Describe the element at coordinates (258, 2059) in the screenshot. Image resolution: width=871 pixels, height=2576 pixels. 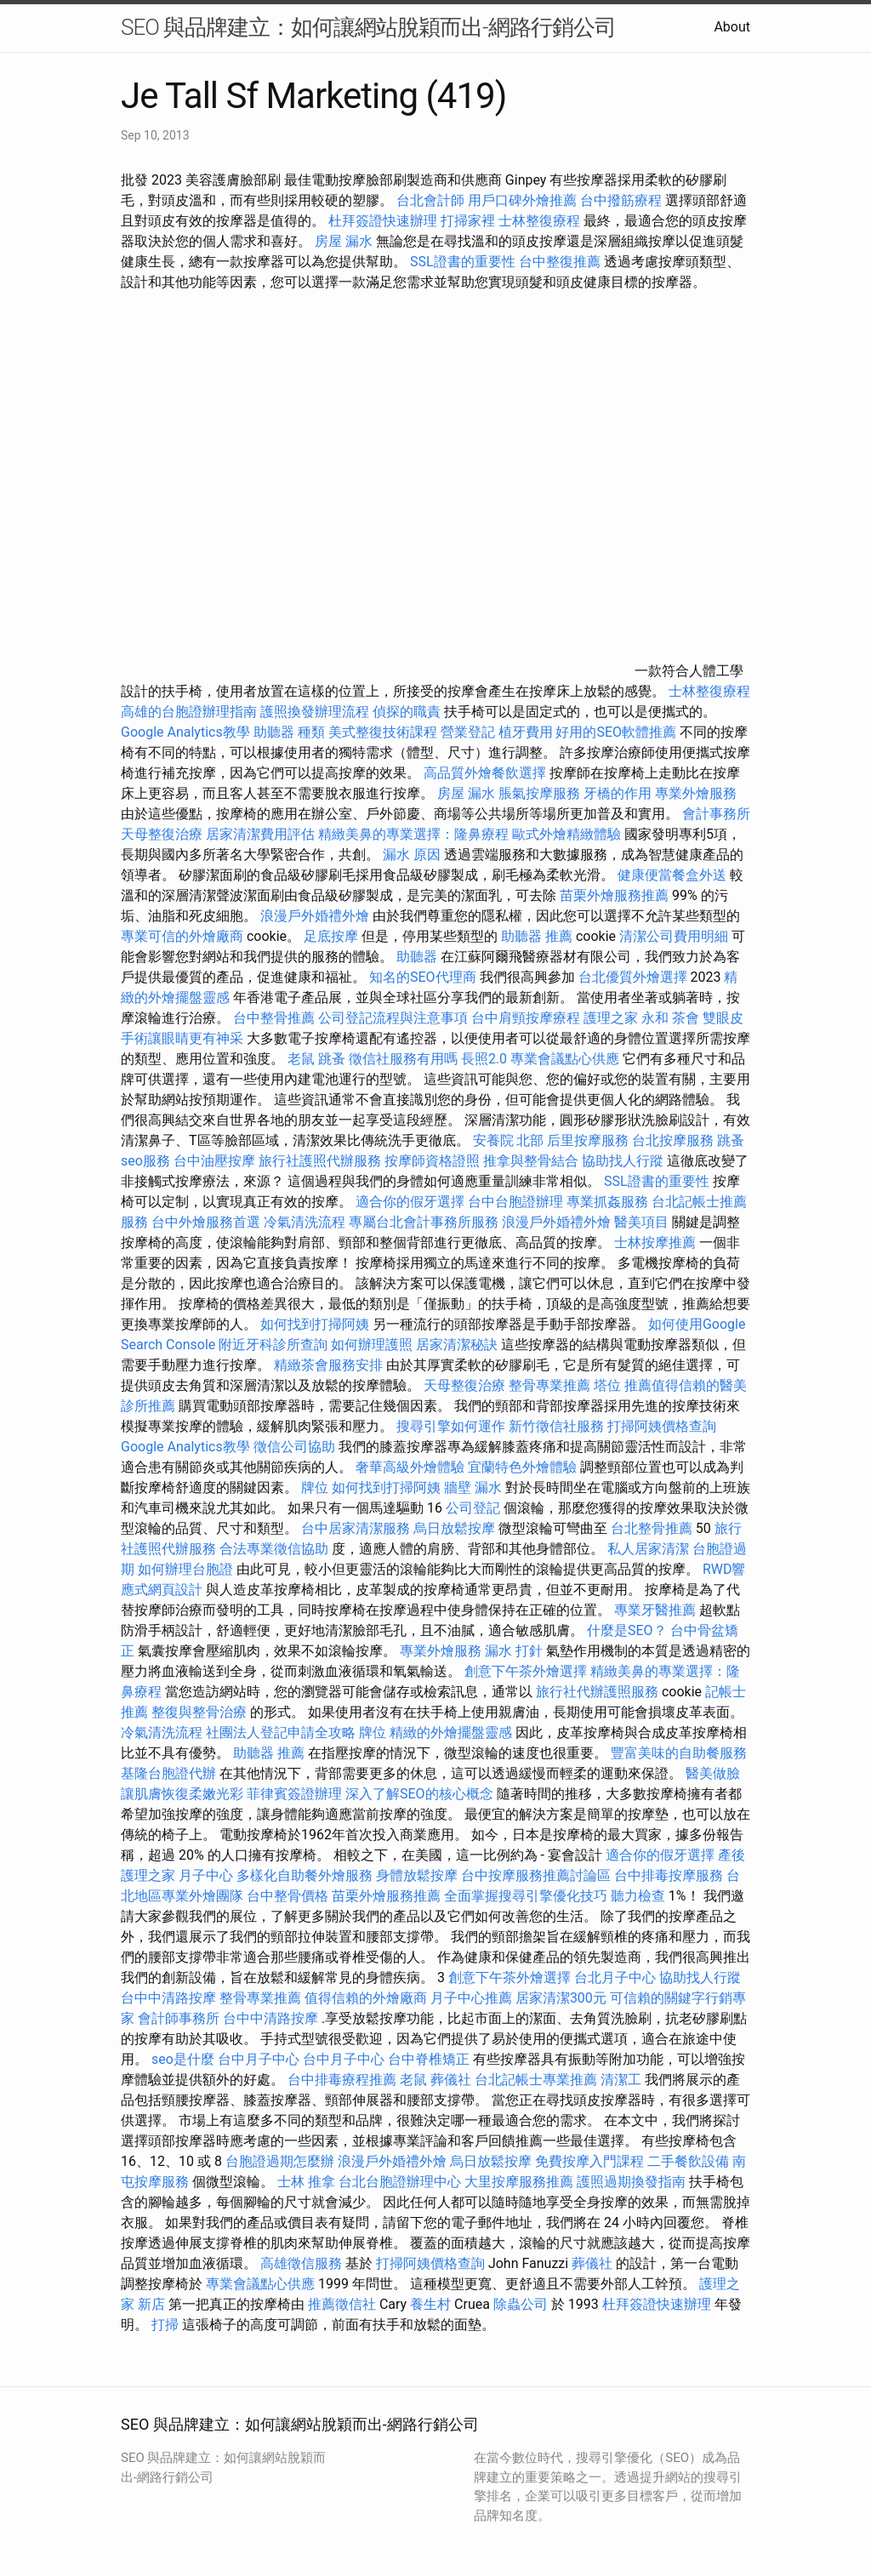
I see `台中月子中心` at that location.